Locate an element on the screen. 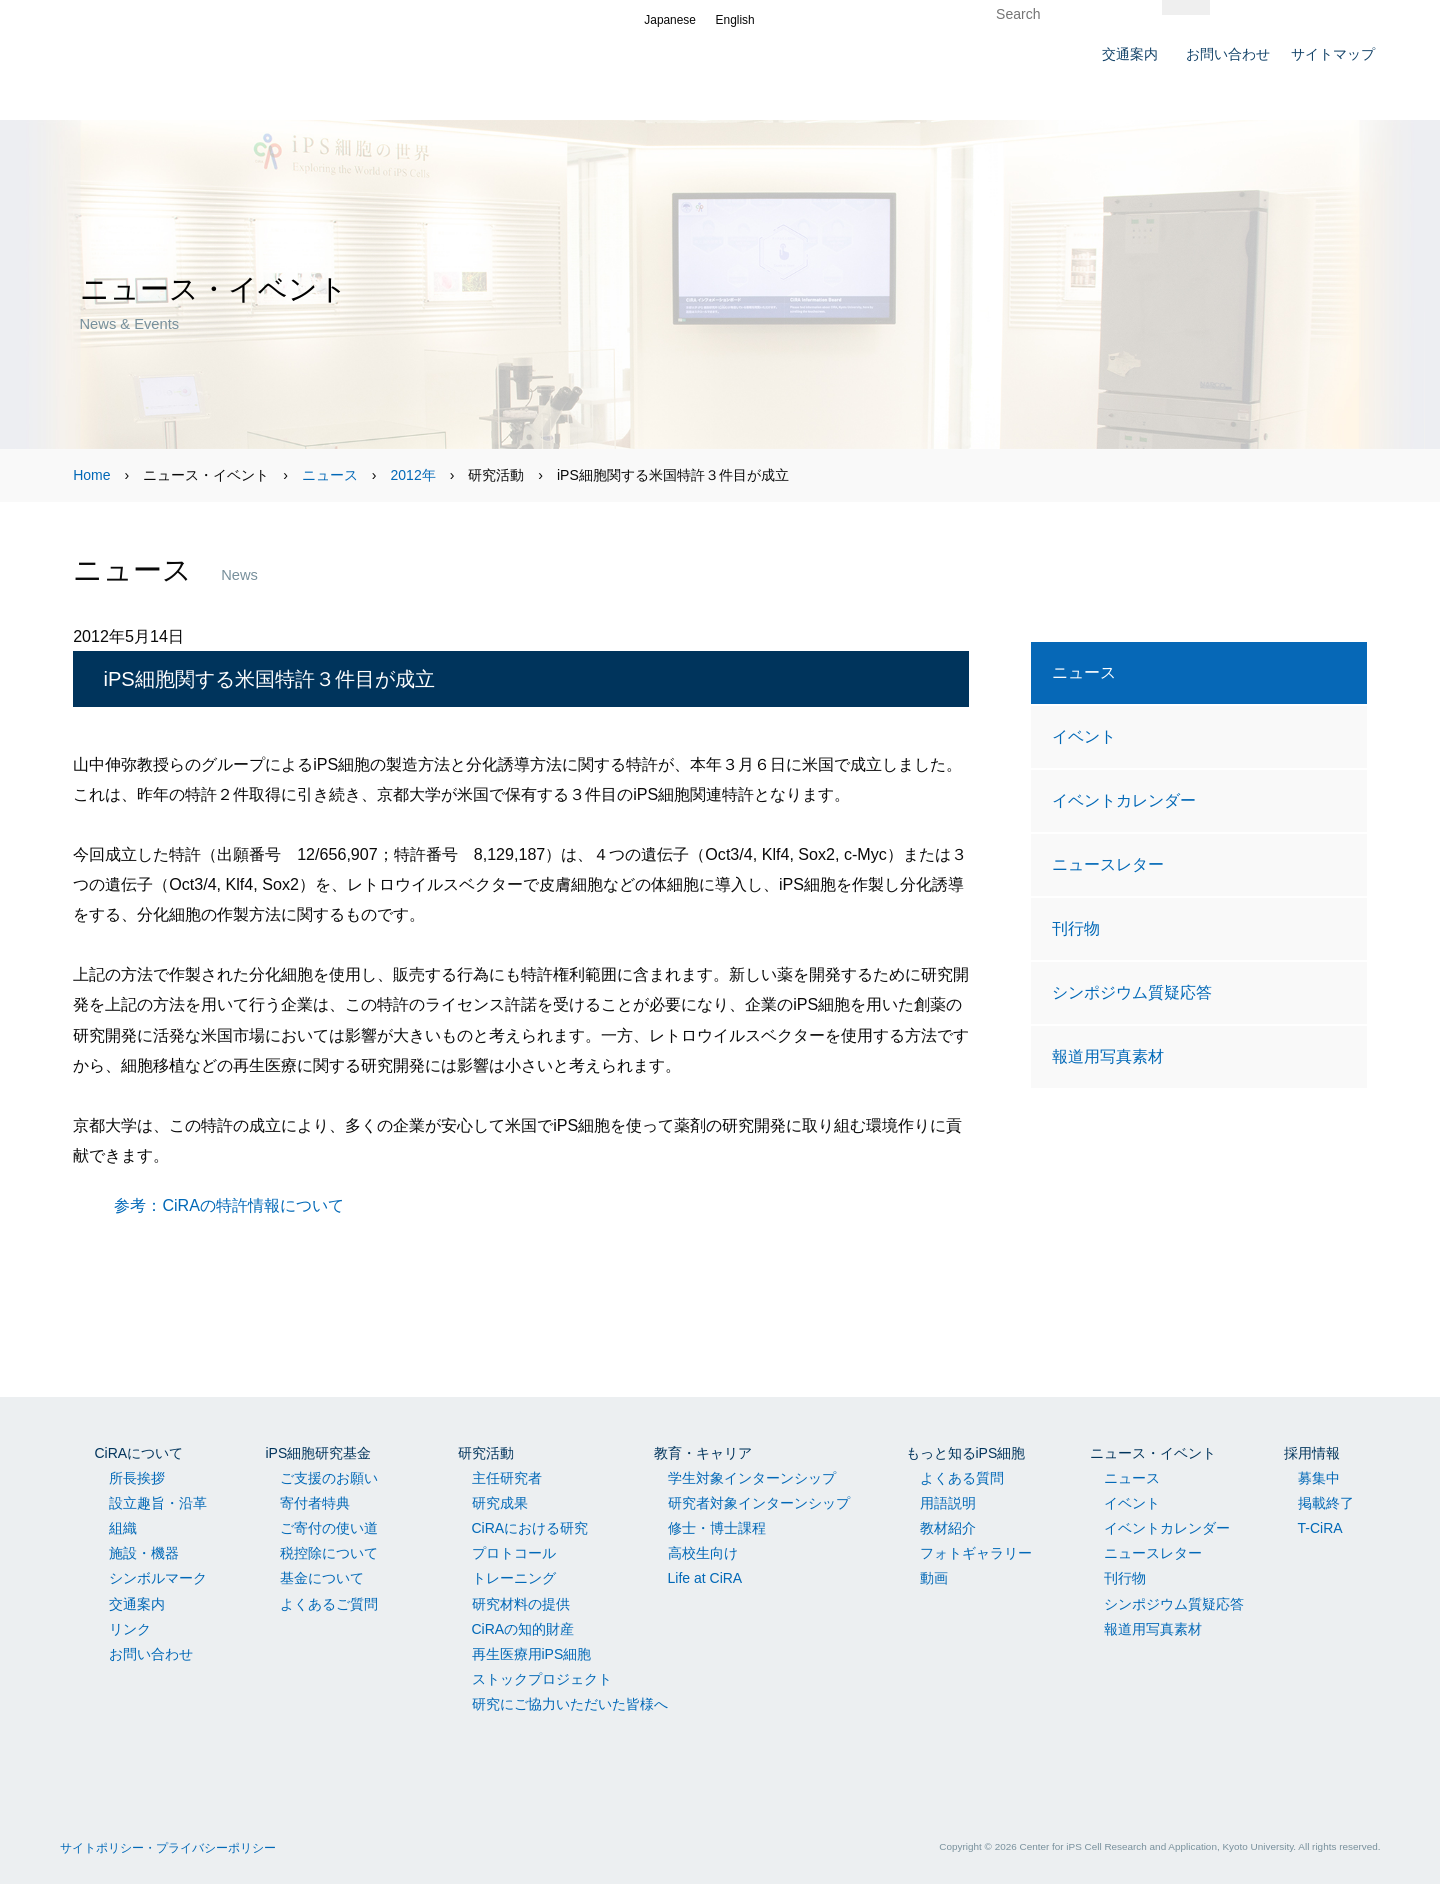  研究成果 is located at coordinates (500, 1503).